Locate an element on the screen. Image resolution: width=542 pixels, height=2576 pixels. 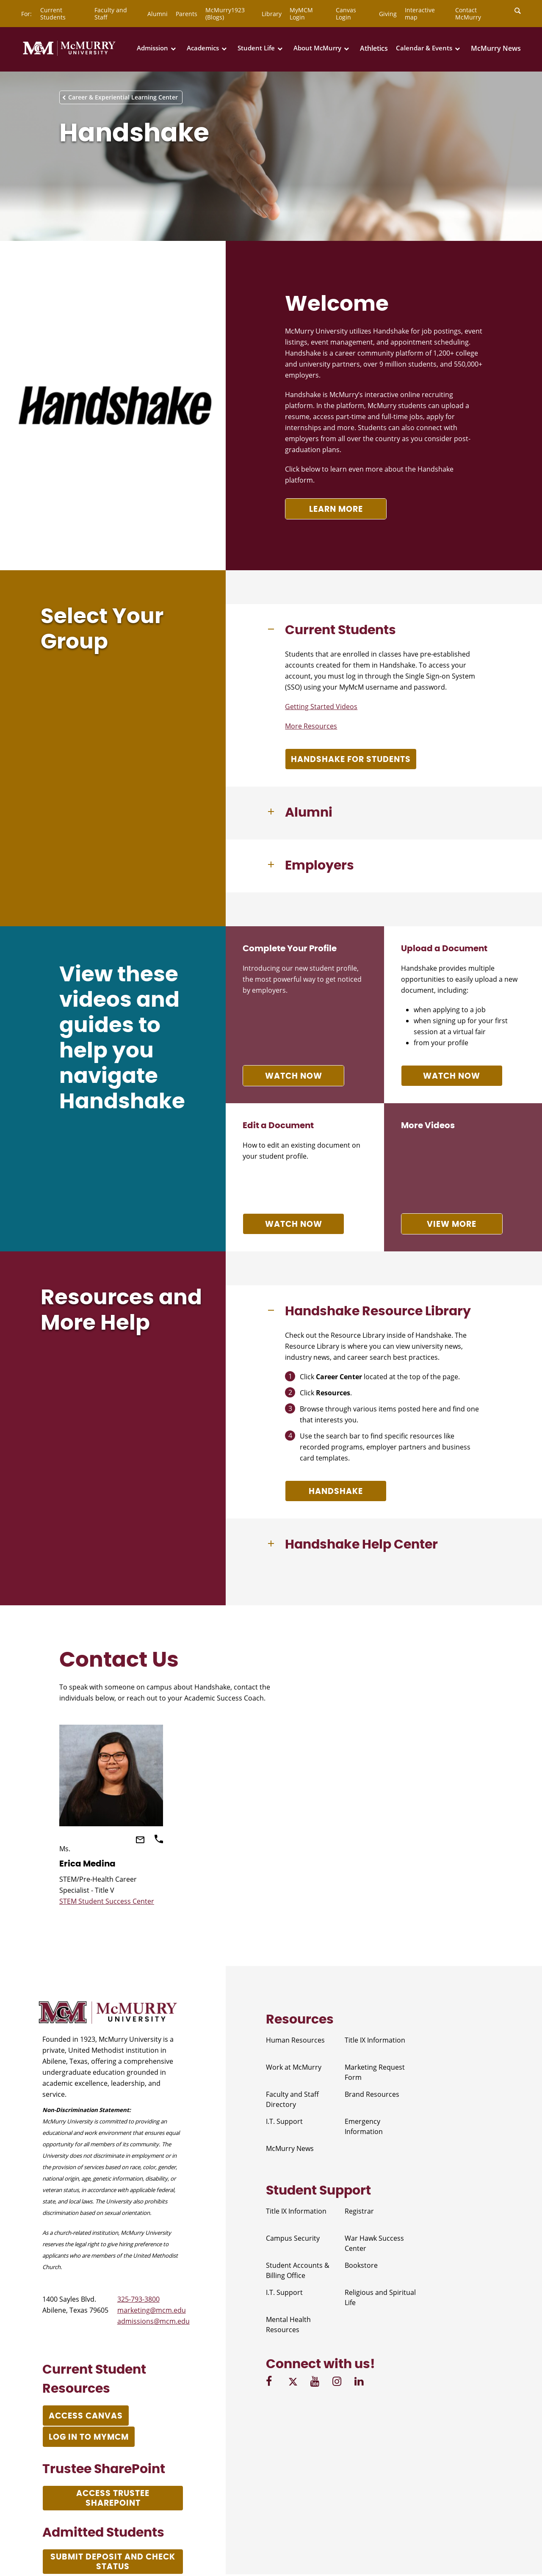
Giving is located at coordinates (388, 13).